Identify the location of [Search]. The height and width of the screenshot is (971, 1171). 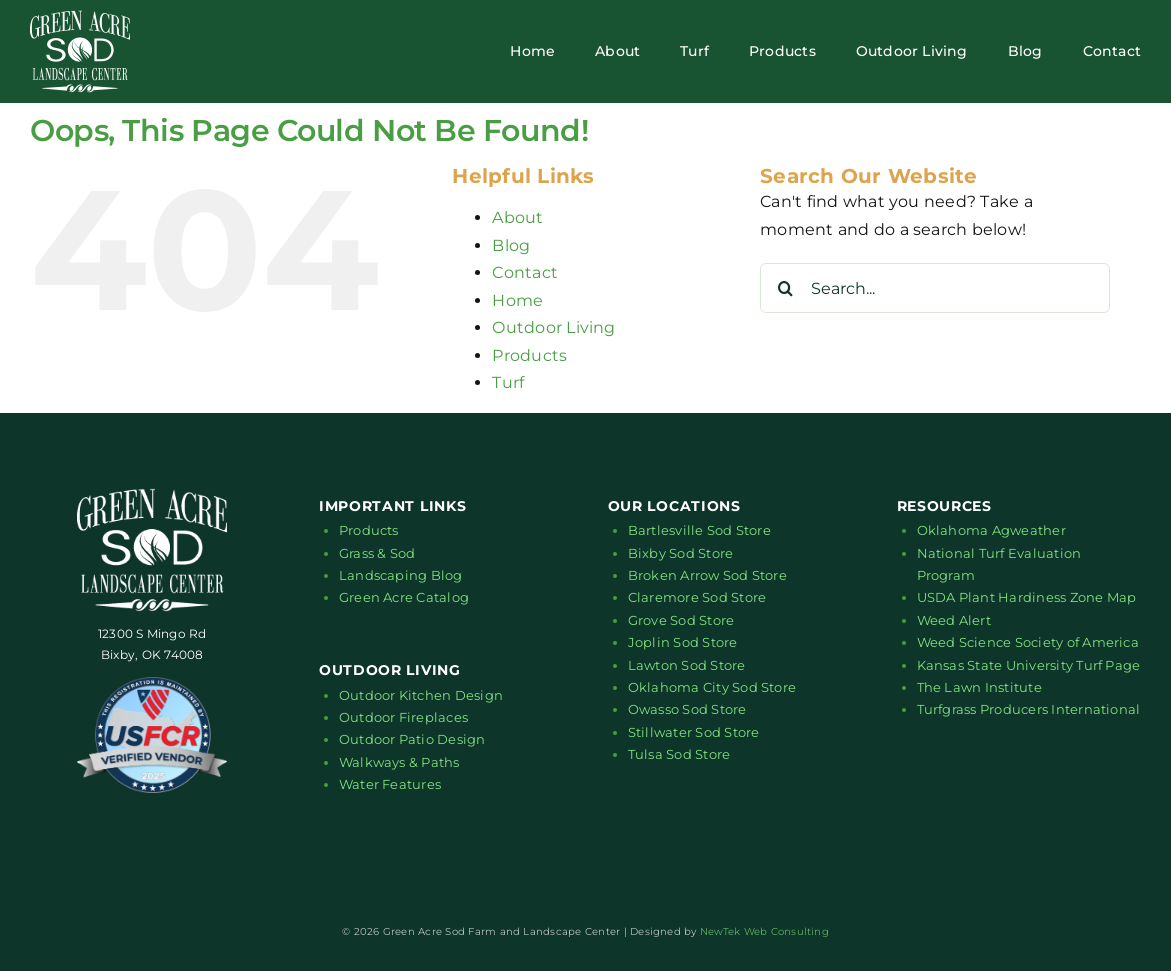
(785, 288).